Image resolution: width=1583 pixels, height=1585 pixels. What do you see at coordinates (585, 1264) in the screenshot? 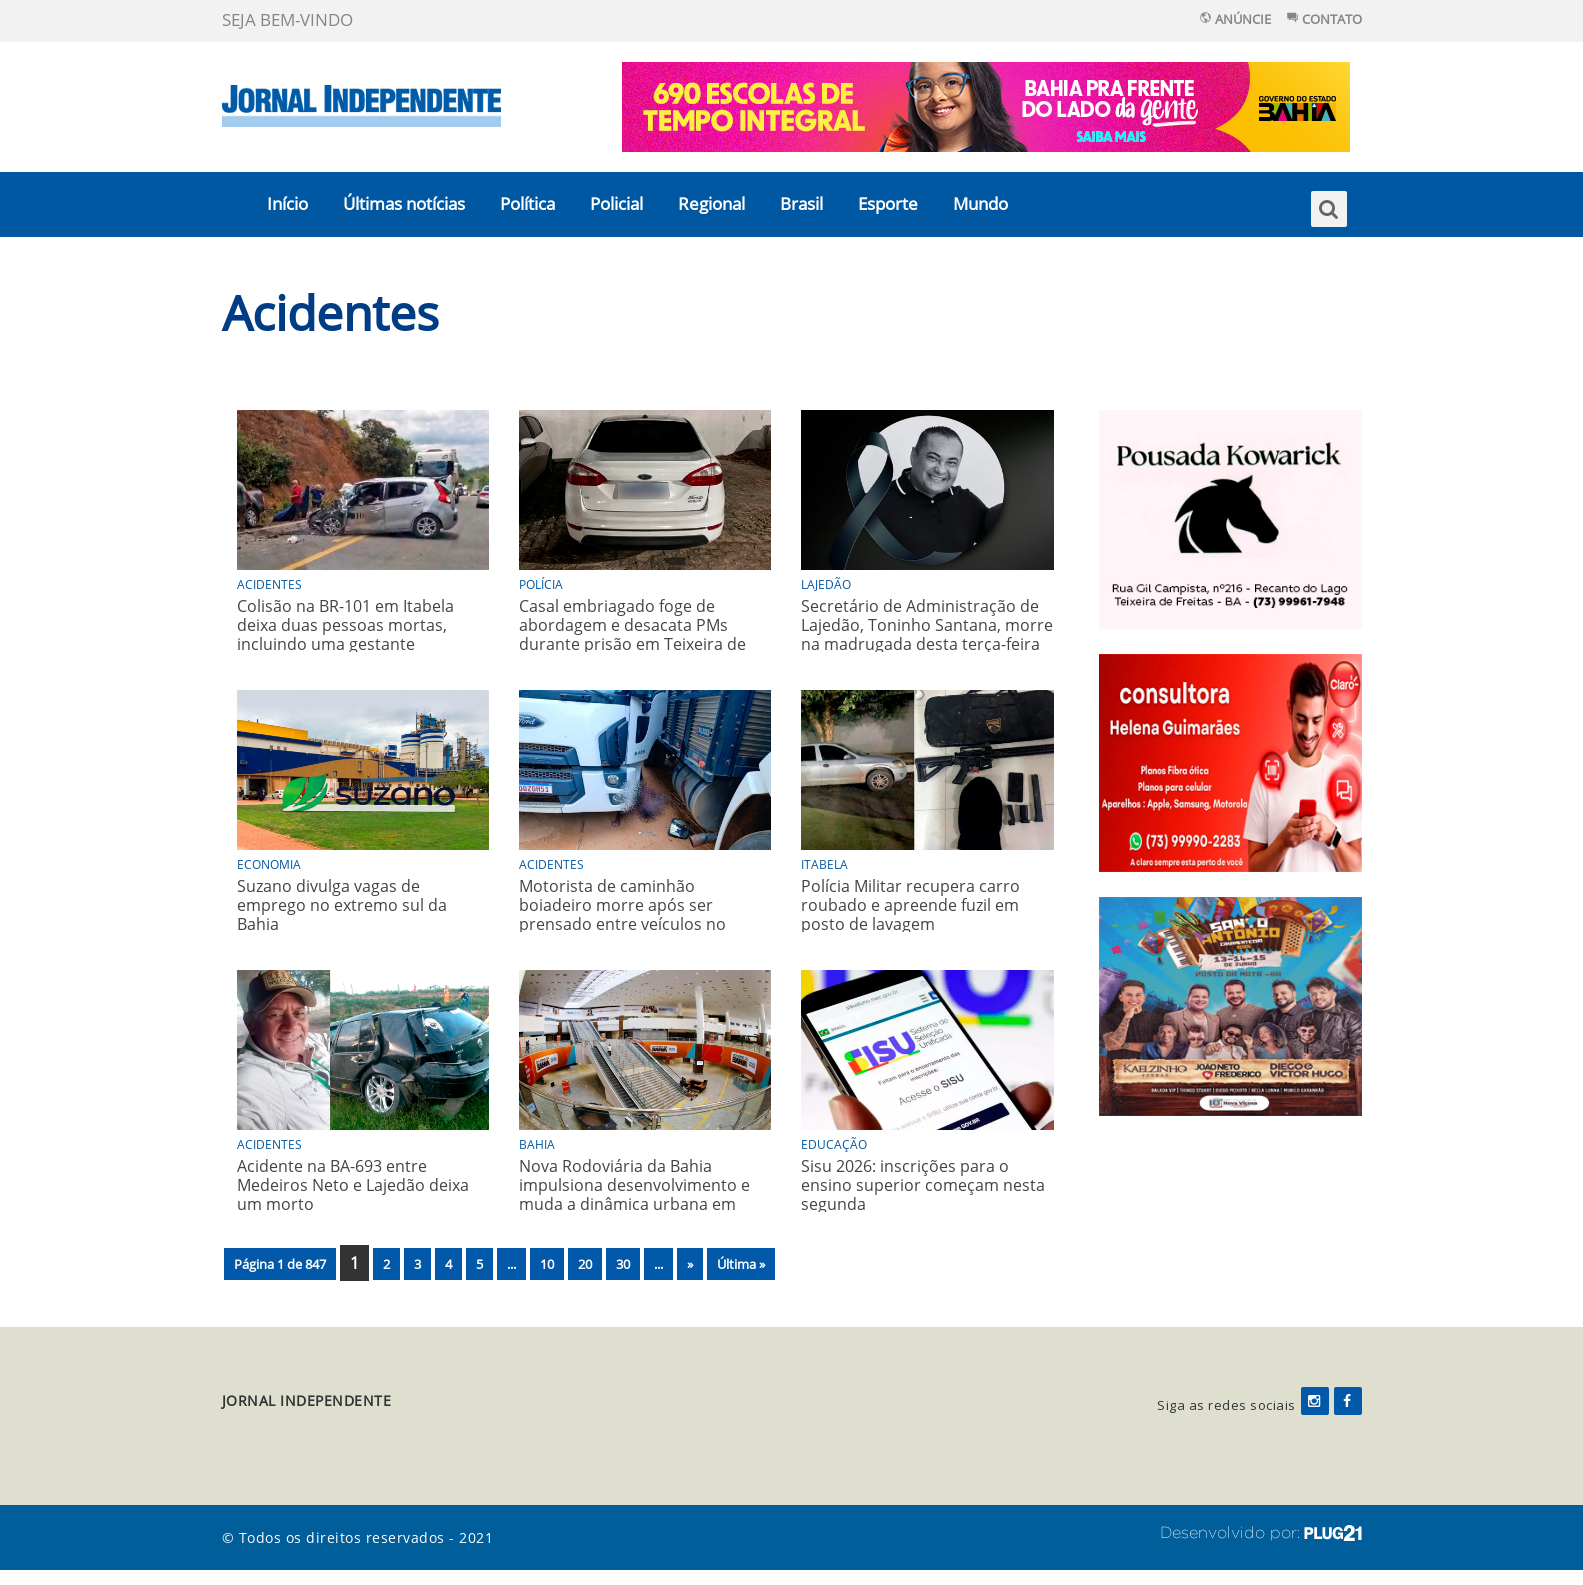
I see `20` at bounding box center [585, 1264].